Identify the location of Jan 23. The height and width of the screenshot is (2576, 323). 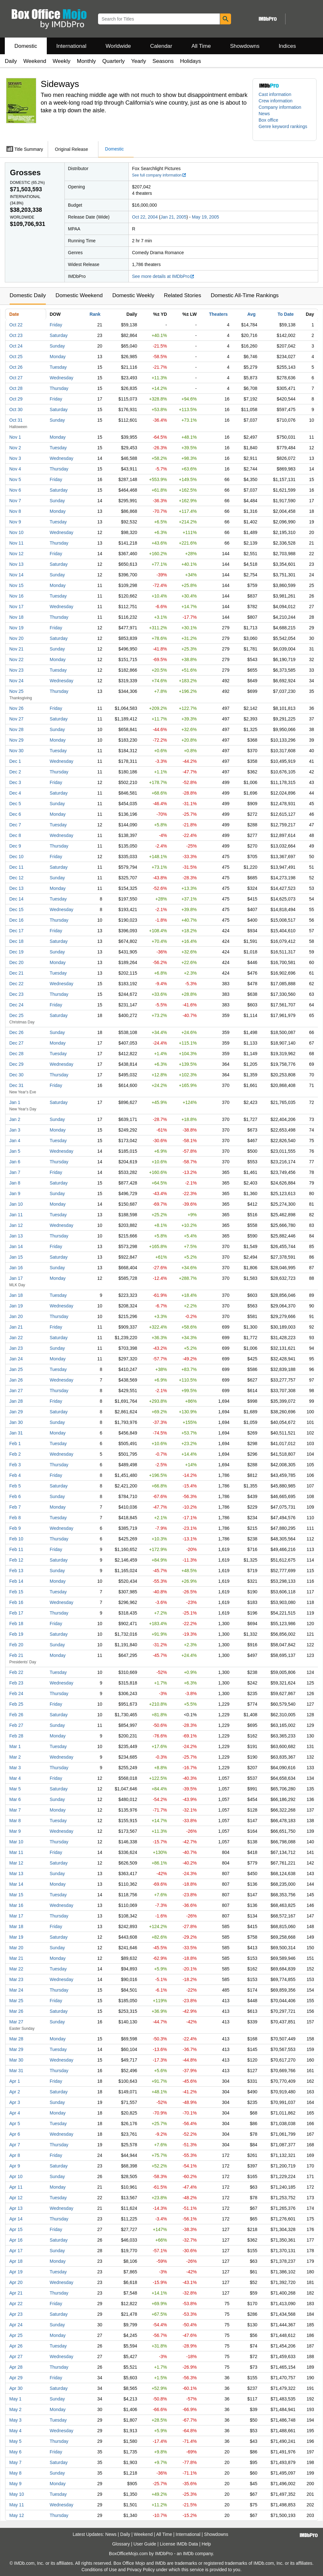
(16, 1348).